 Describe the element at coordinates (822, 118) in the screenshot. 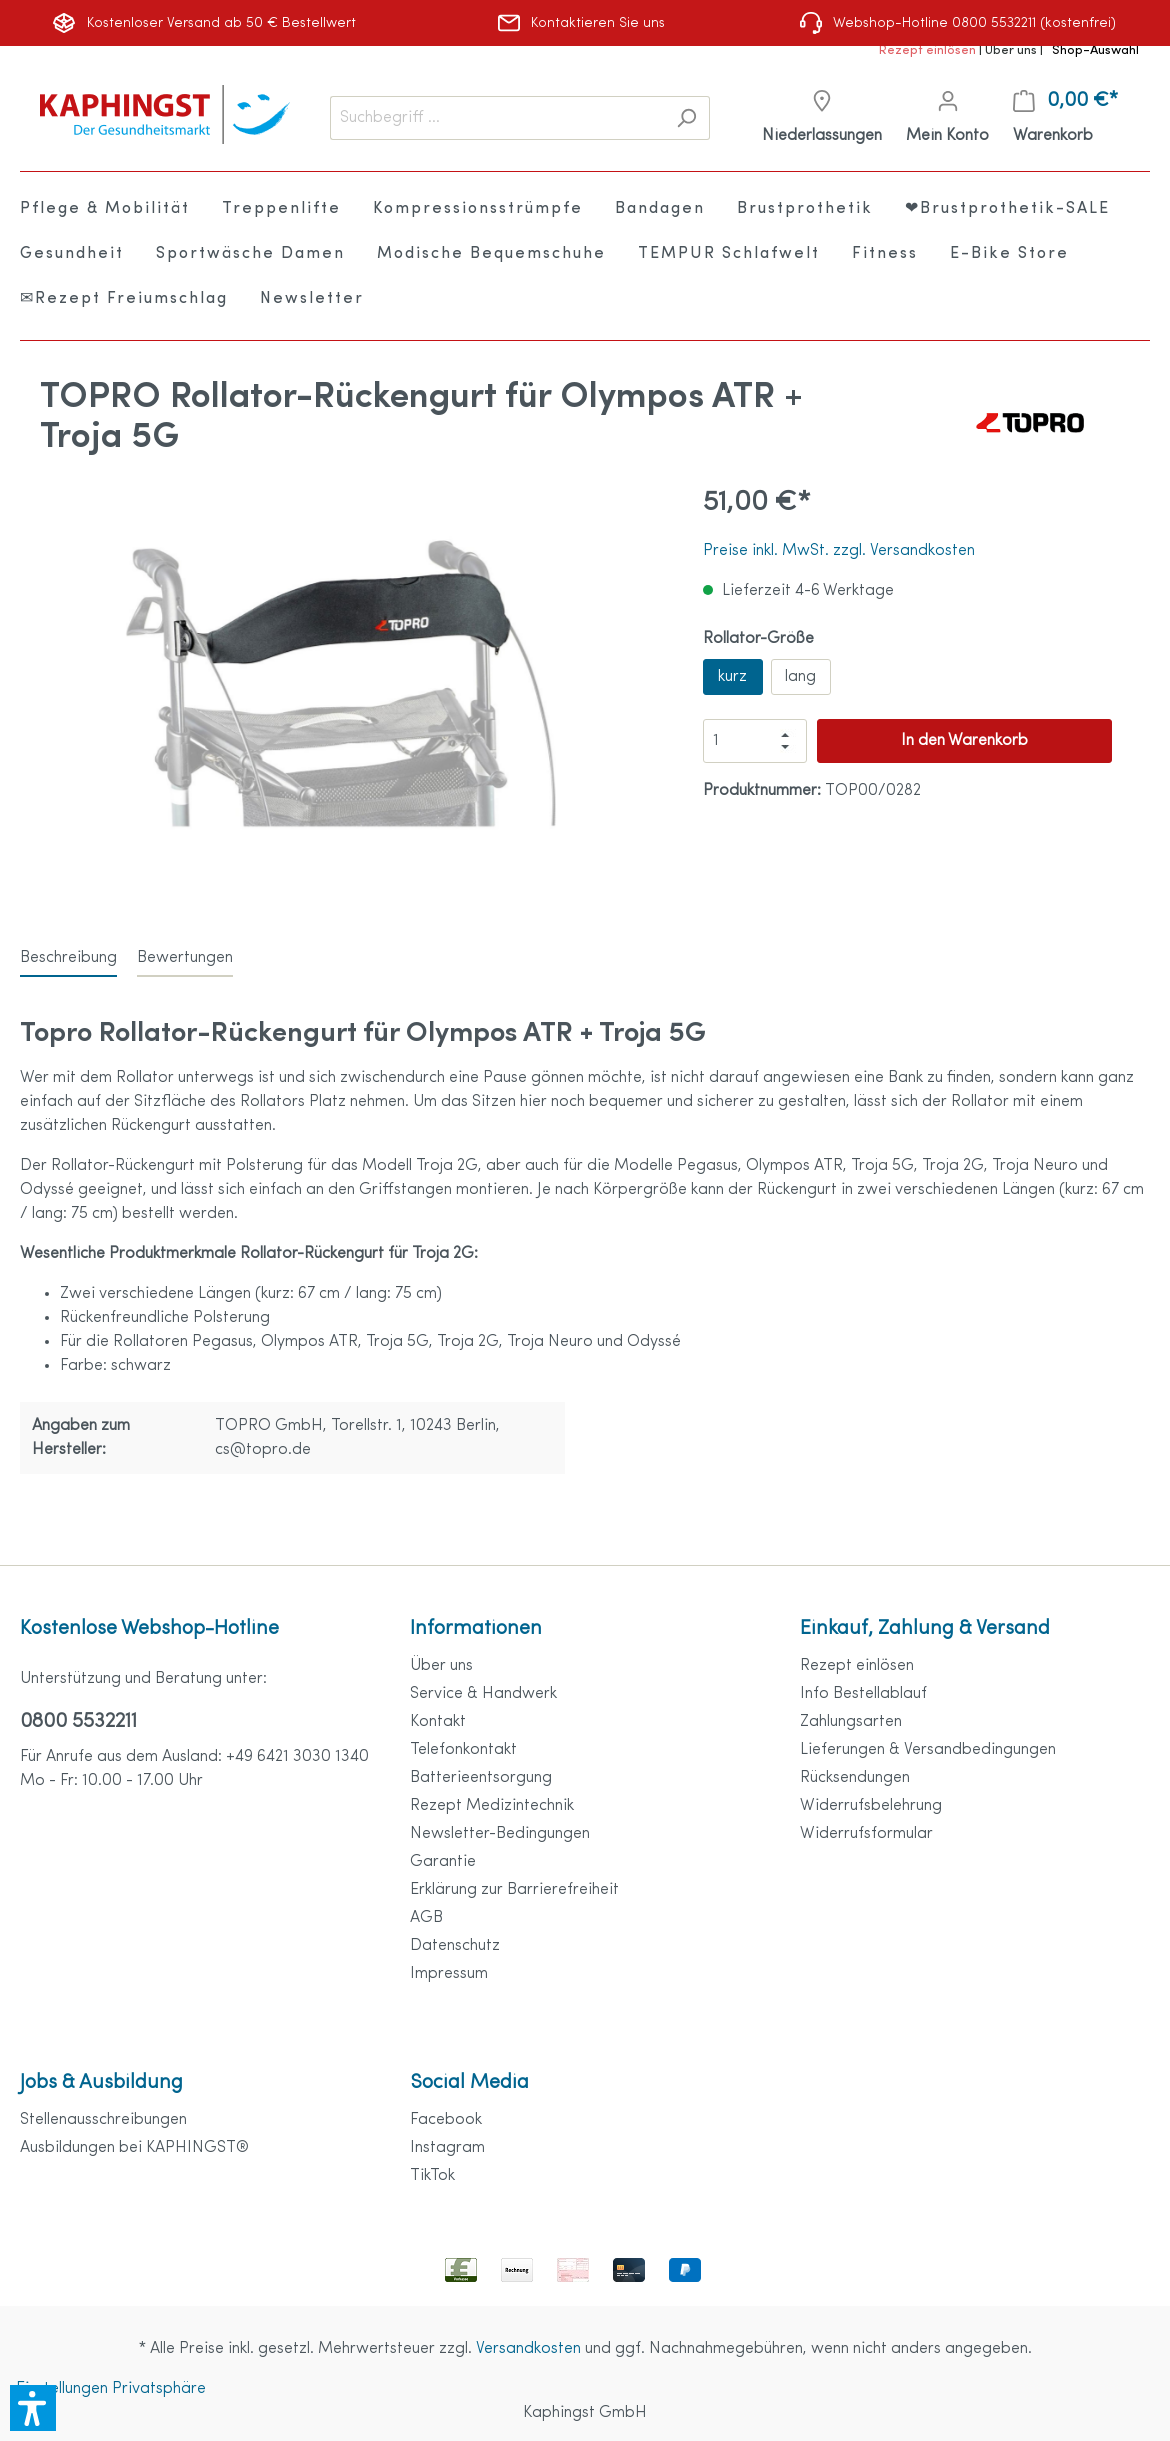

I see `[Niederlassungen]` at that location.